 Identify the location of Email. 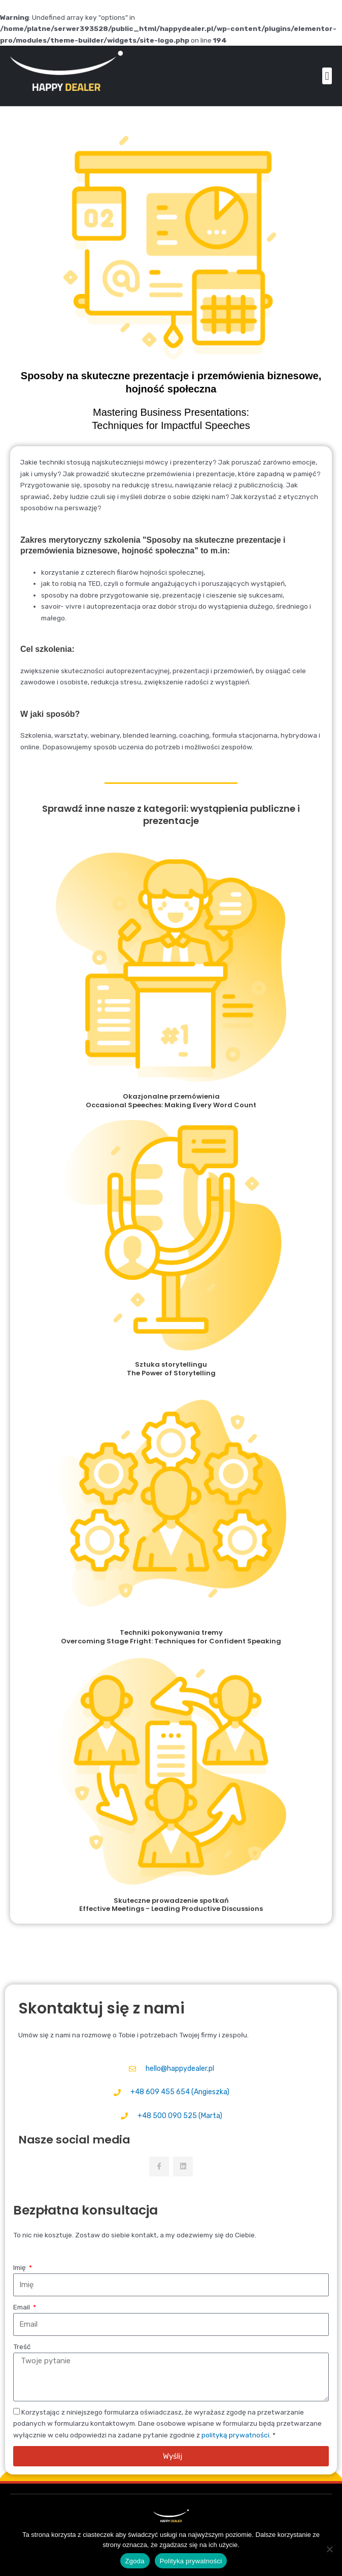
(22, 2307).